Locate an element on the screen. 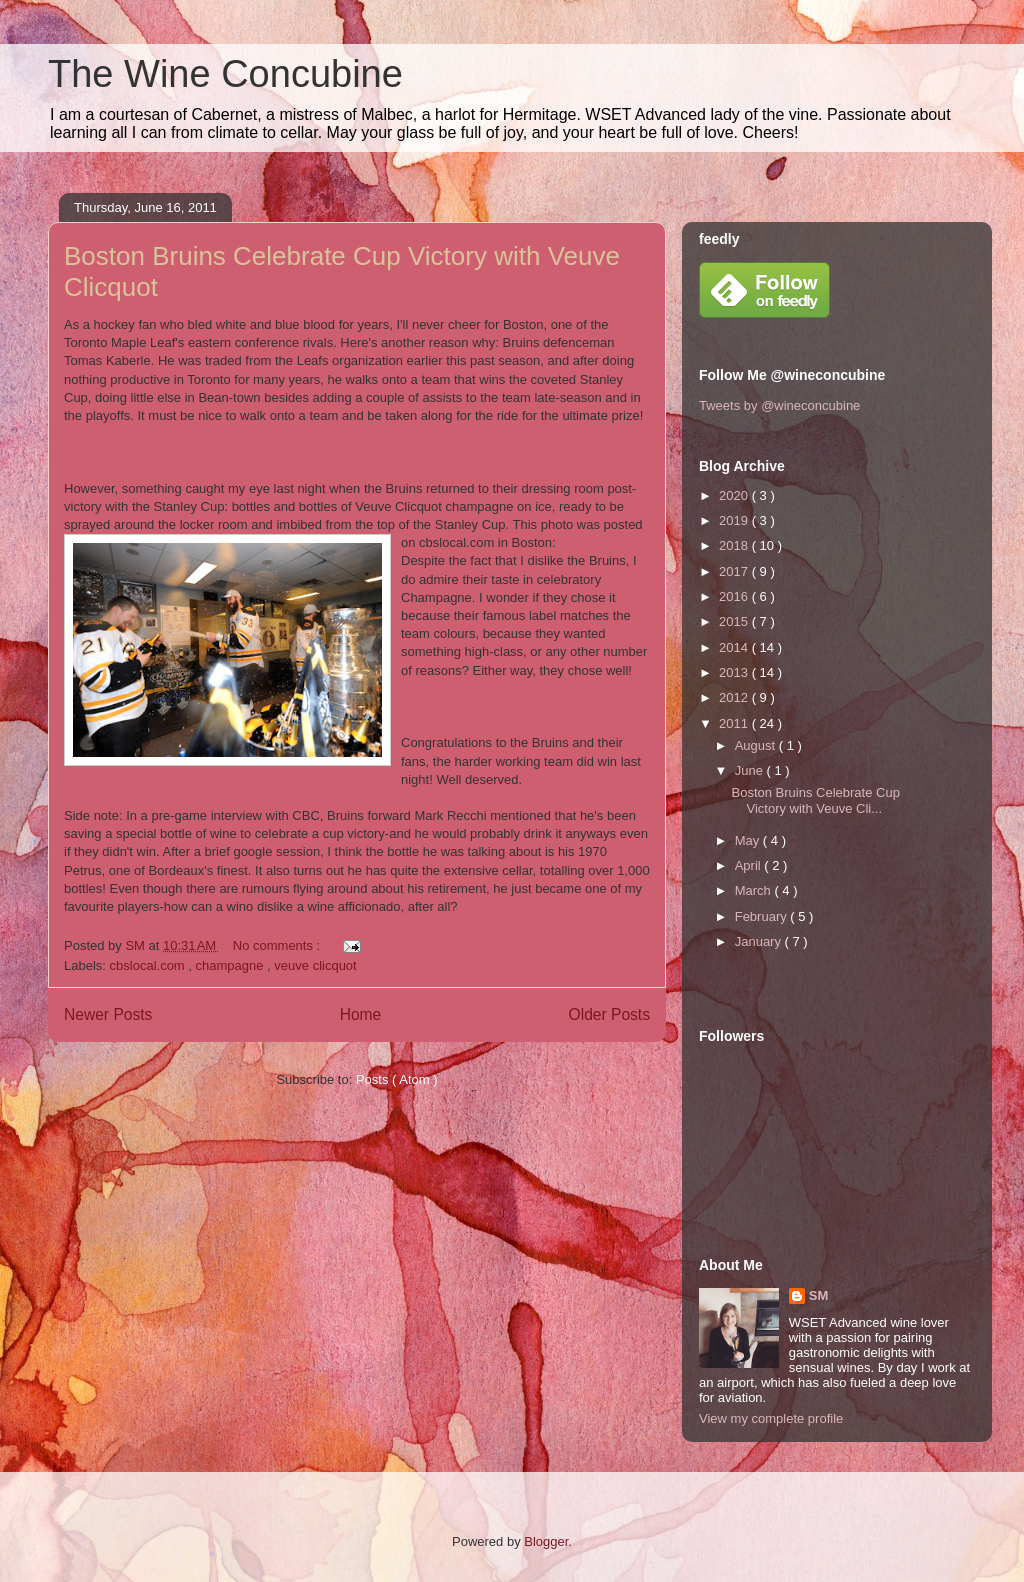  No comments : is located at coordinates (278, 945).